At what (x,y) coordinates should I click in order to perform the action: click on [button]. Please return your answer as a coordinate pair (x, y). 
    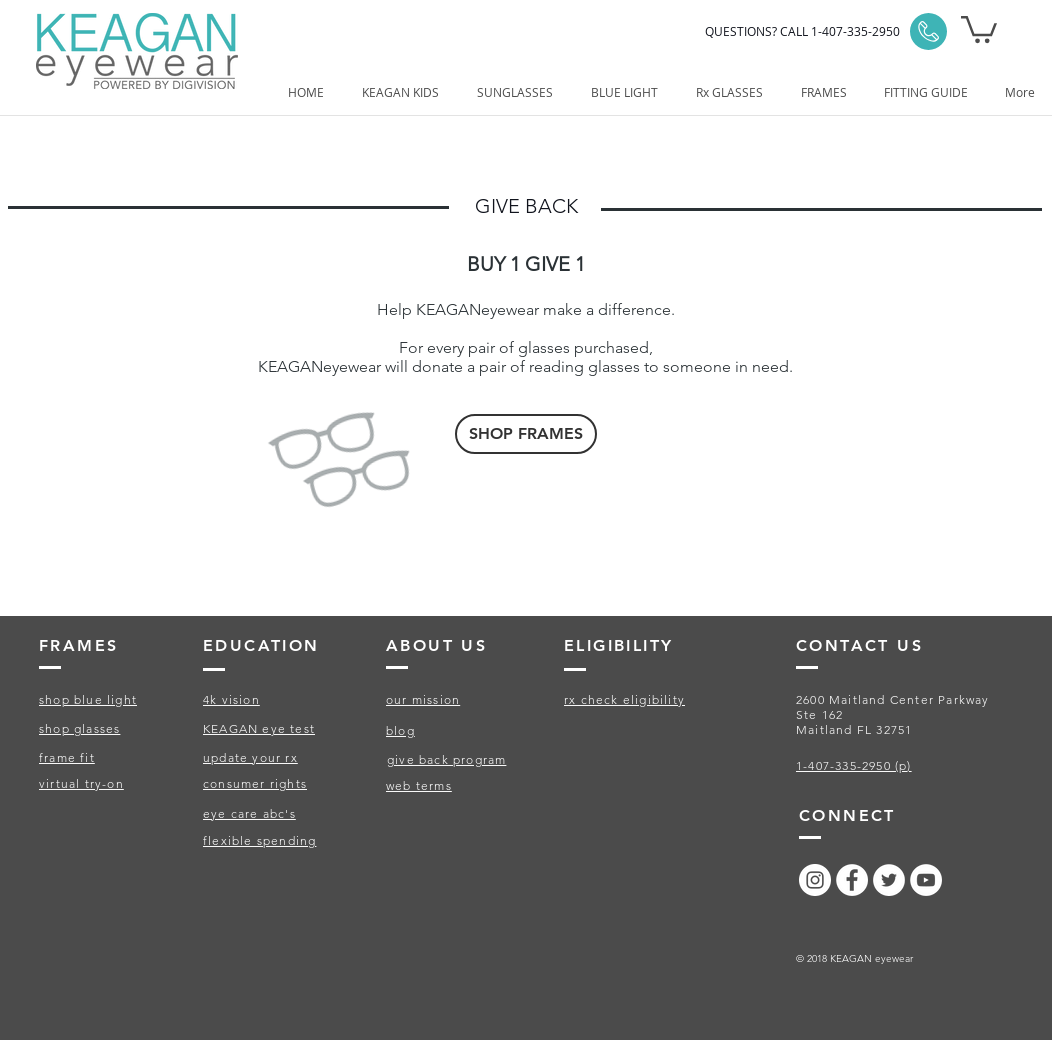
    Looking at the image, I should click on (979, 28).